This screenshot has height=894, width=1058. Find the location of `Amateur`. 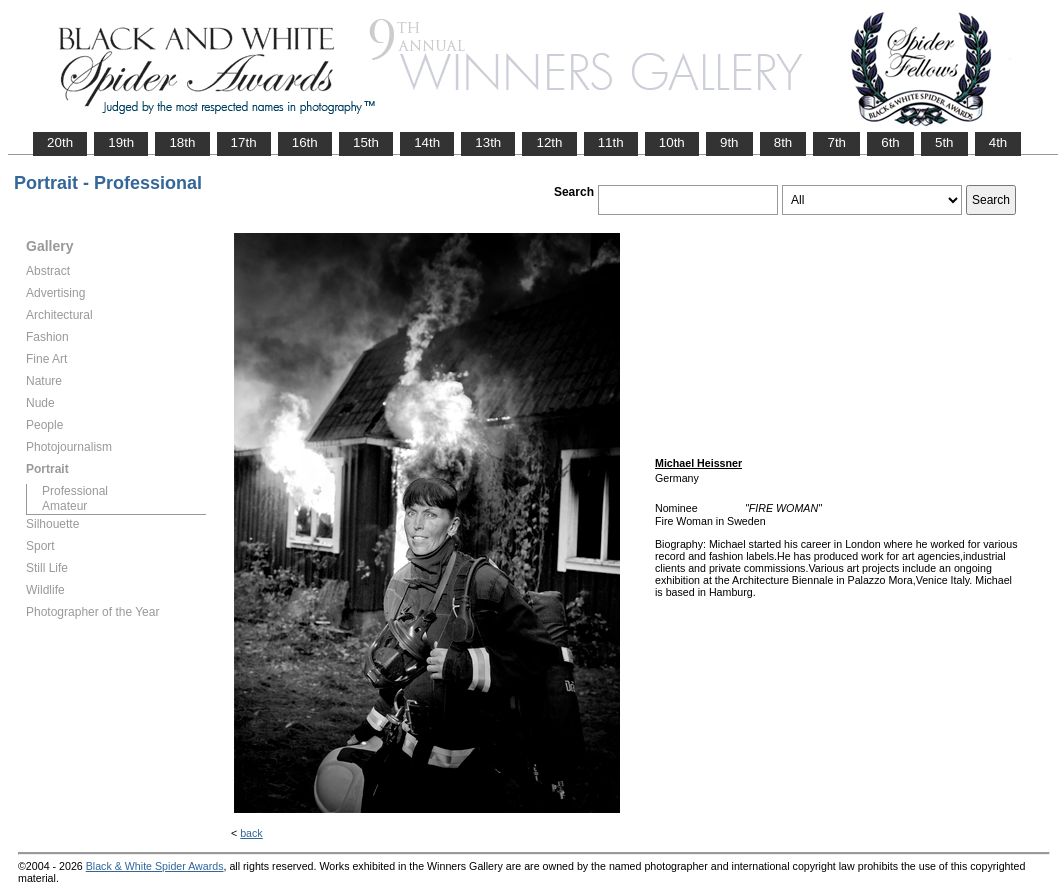

Amateur is located at coordinates (64, 506).